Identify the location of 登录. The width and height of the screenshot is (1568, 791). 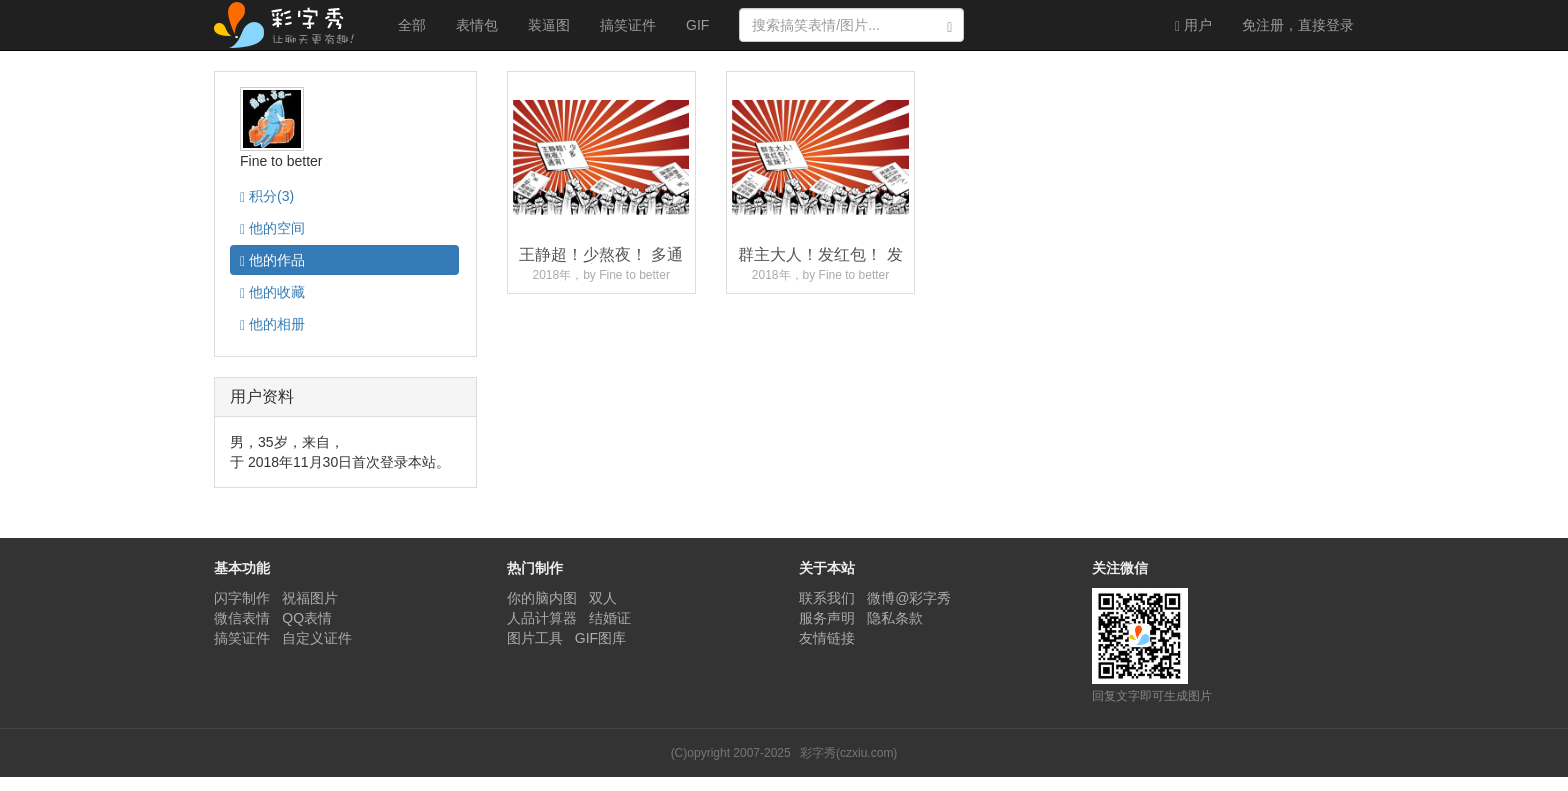
(1298, 25).